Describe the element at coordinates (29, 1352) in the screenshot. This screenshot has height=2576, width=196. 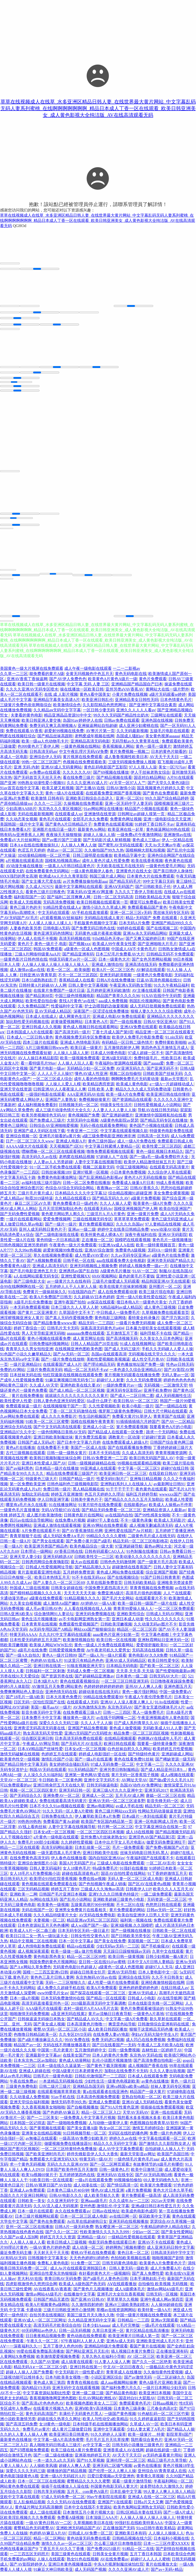
I see `青青草久久久男女拍拍亚洲` at that location.